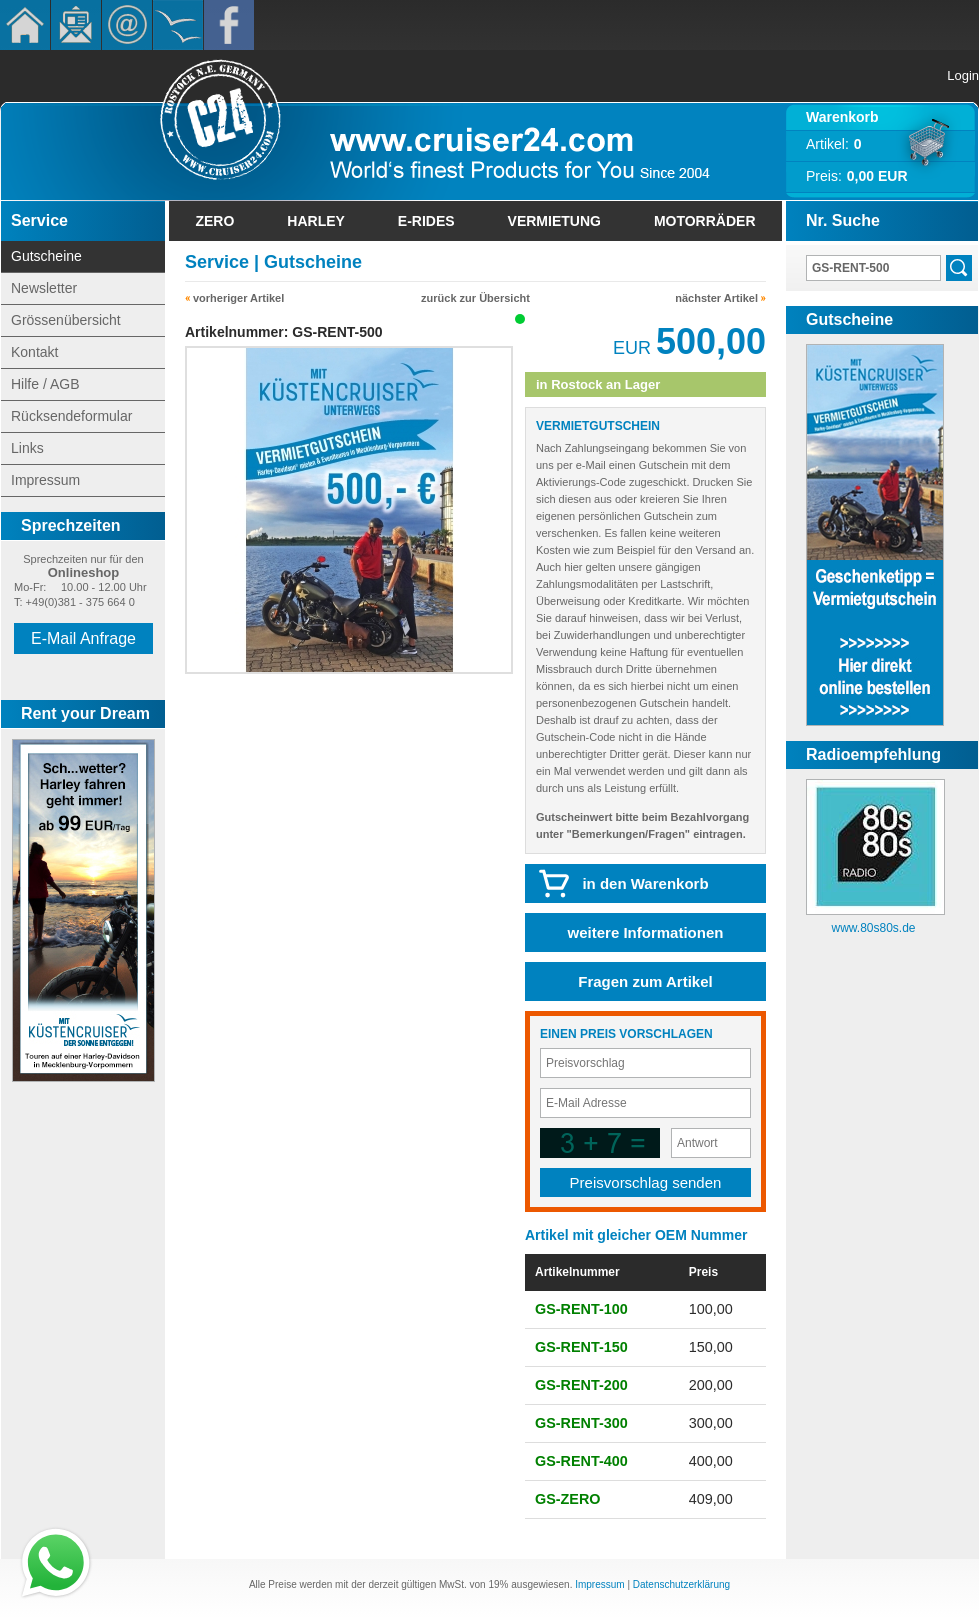 Image resolution: width=979 pixels, height=1619 pixels. What do you see at coordinates (475, 298) in the screenshot?
I see `zurück zur Übersicht` at bounding box center [475, 298].